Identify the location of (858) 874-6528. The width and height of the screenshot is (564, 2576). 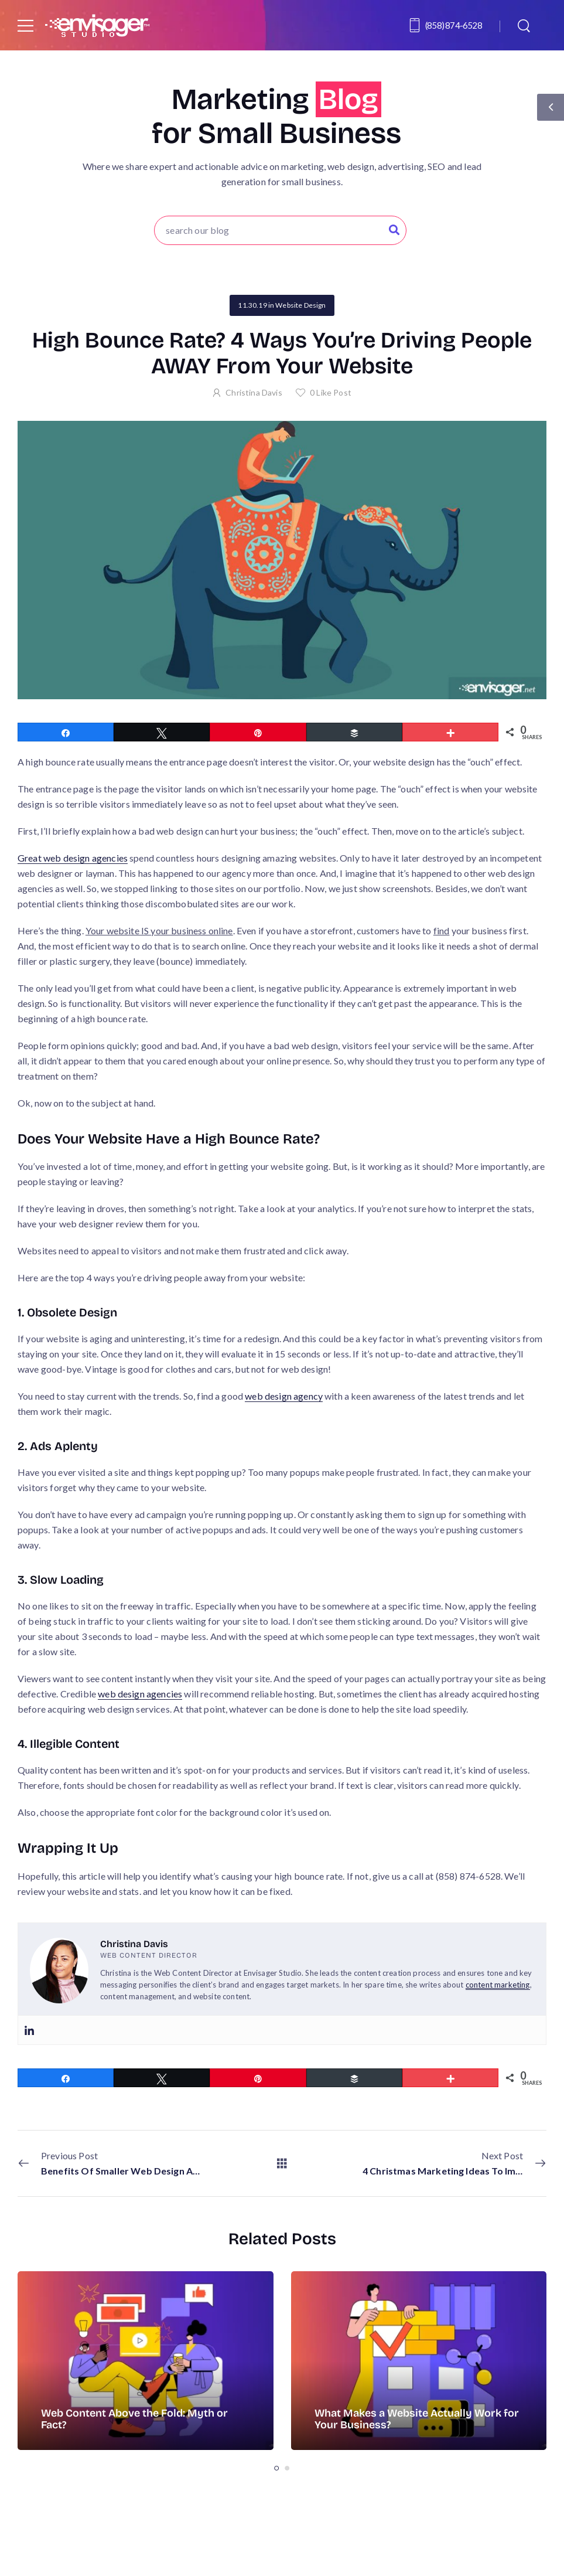
(453, 25).